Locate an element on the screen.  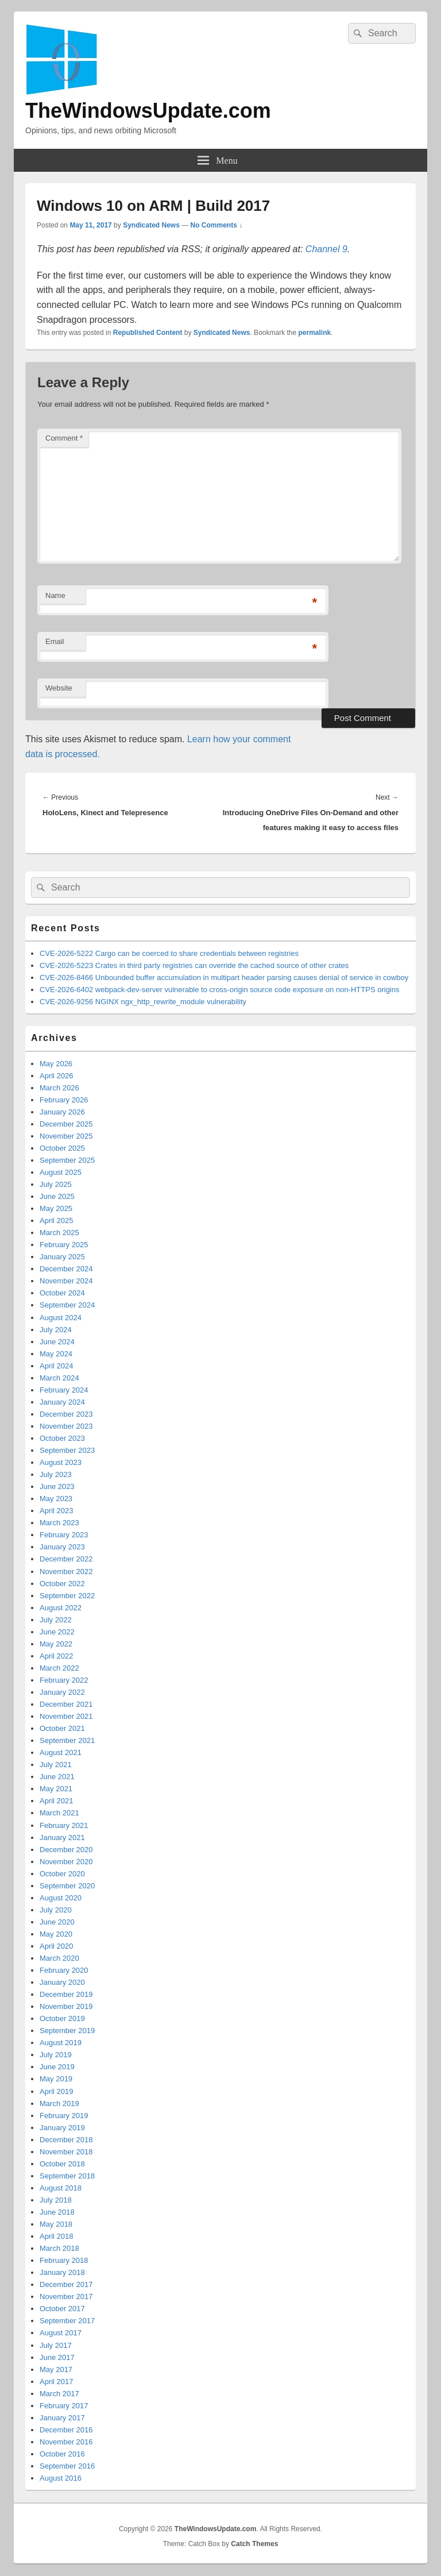
May 2021 is located at coordinates (56, 1788).